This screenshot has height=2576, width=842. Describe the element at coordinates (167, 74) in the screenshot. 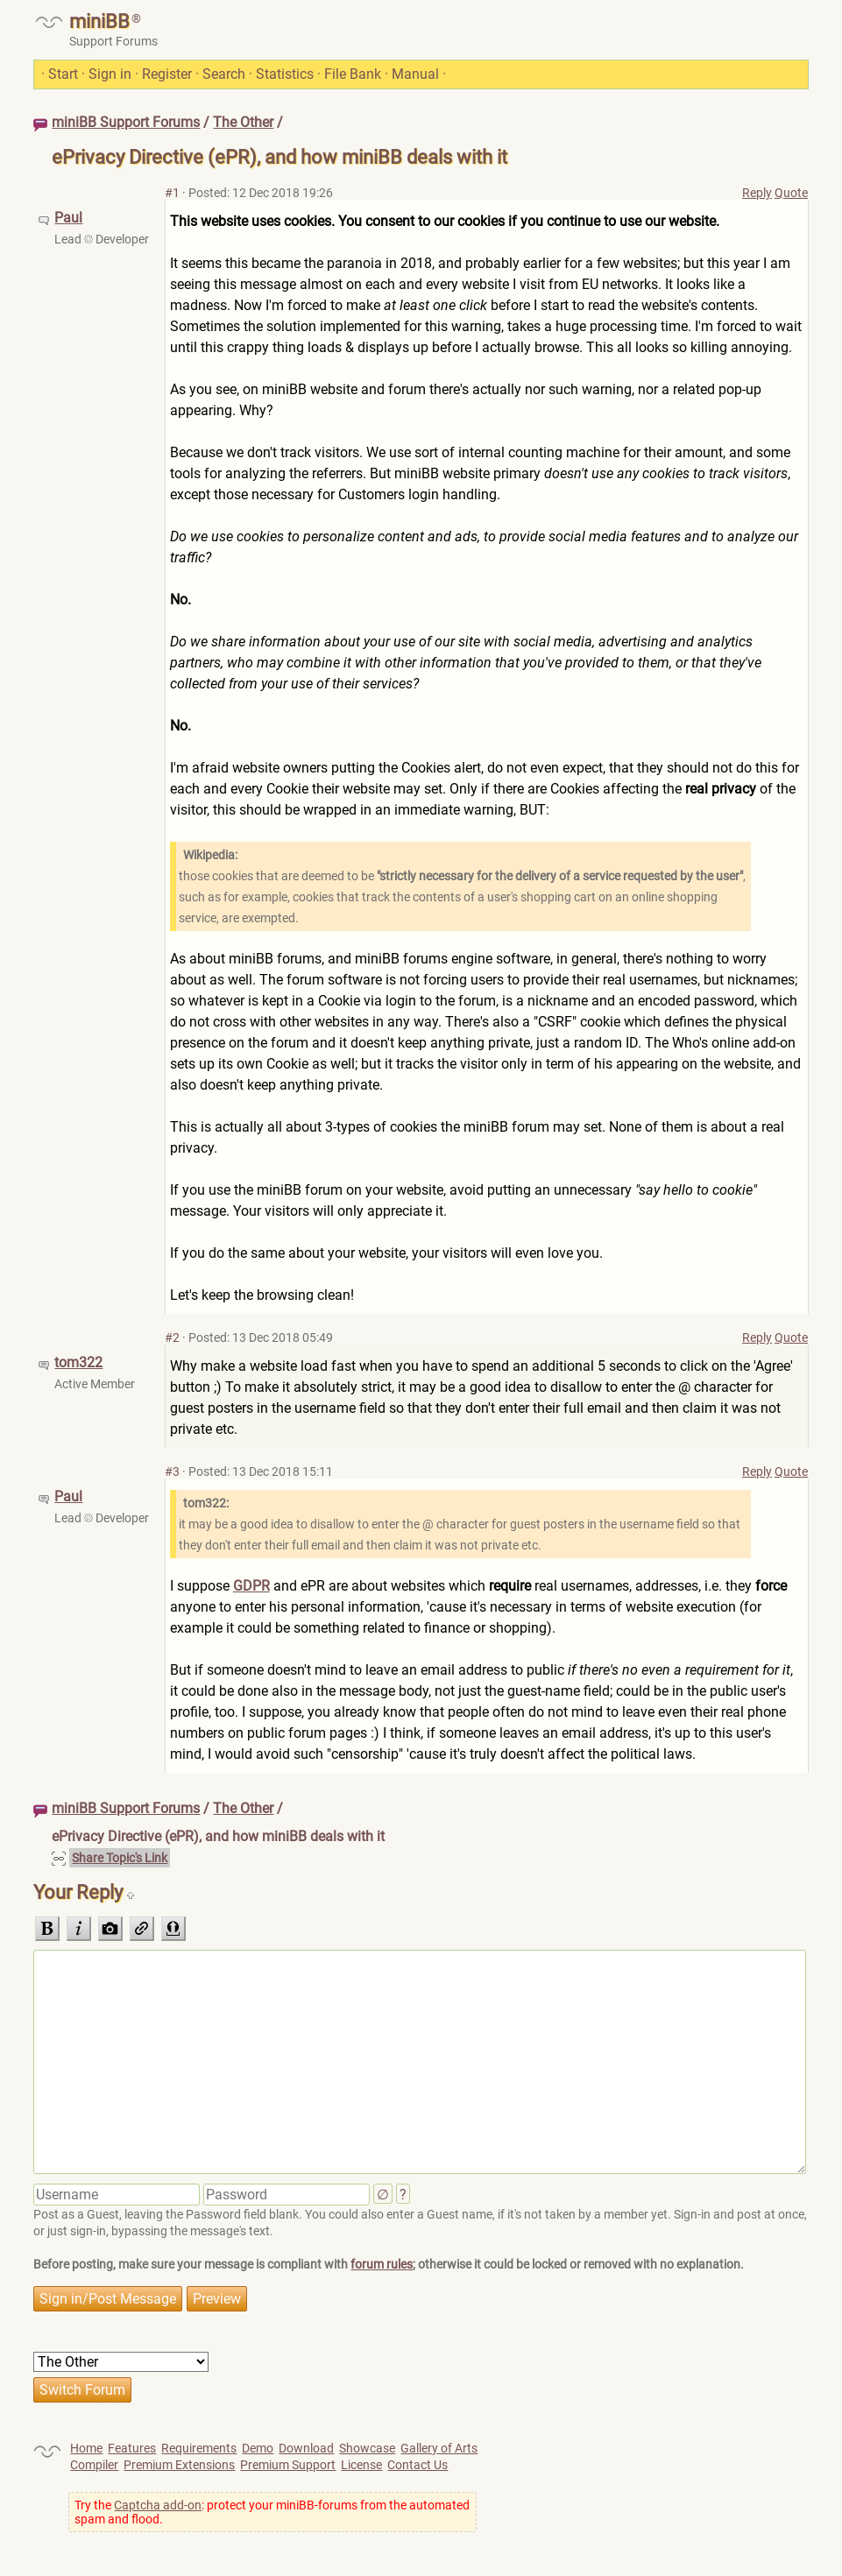

I see `Register` at that location.